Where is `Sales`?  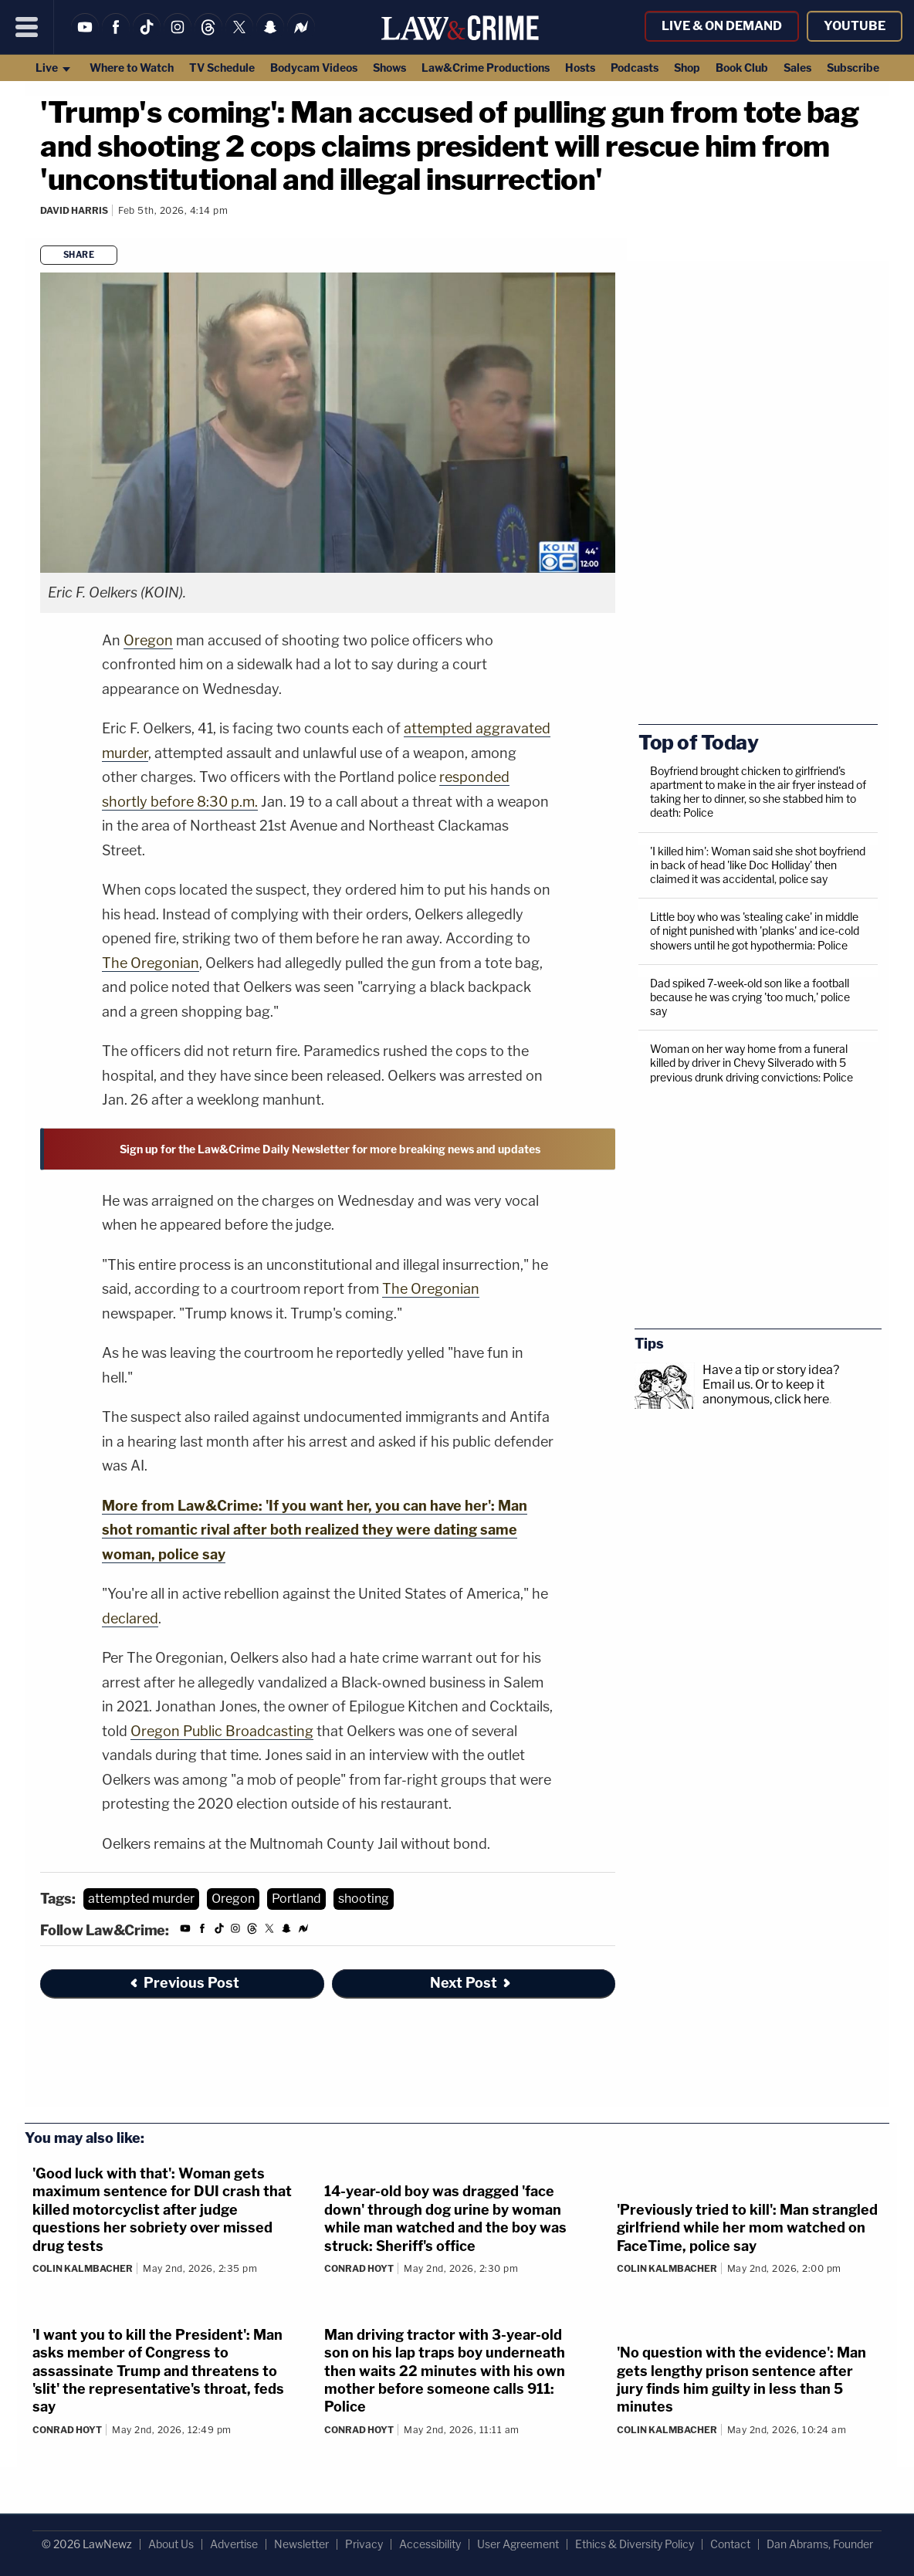
Sales is located at coordinates (797, 67).